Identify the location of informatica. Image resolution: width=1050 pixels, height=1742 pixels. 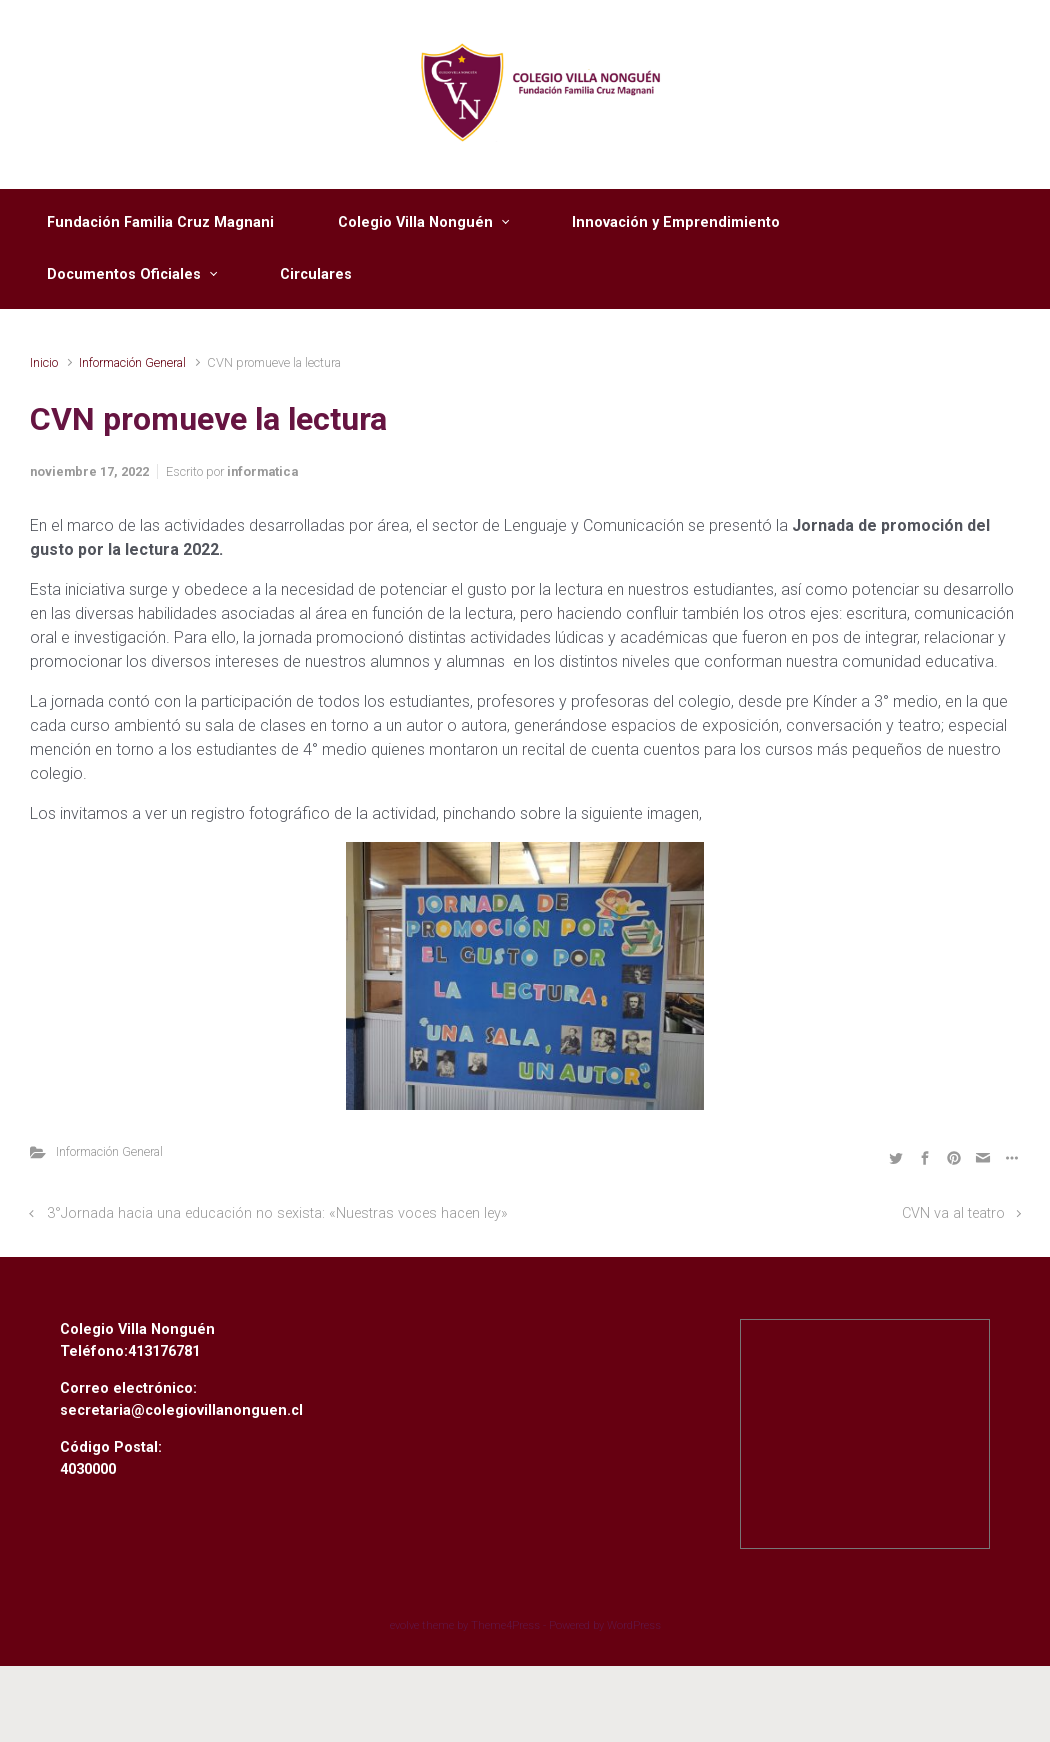
(262, 471).